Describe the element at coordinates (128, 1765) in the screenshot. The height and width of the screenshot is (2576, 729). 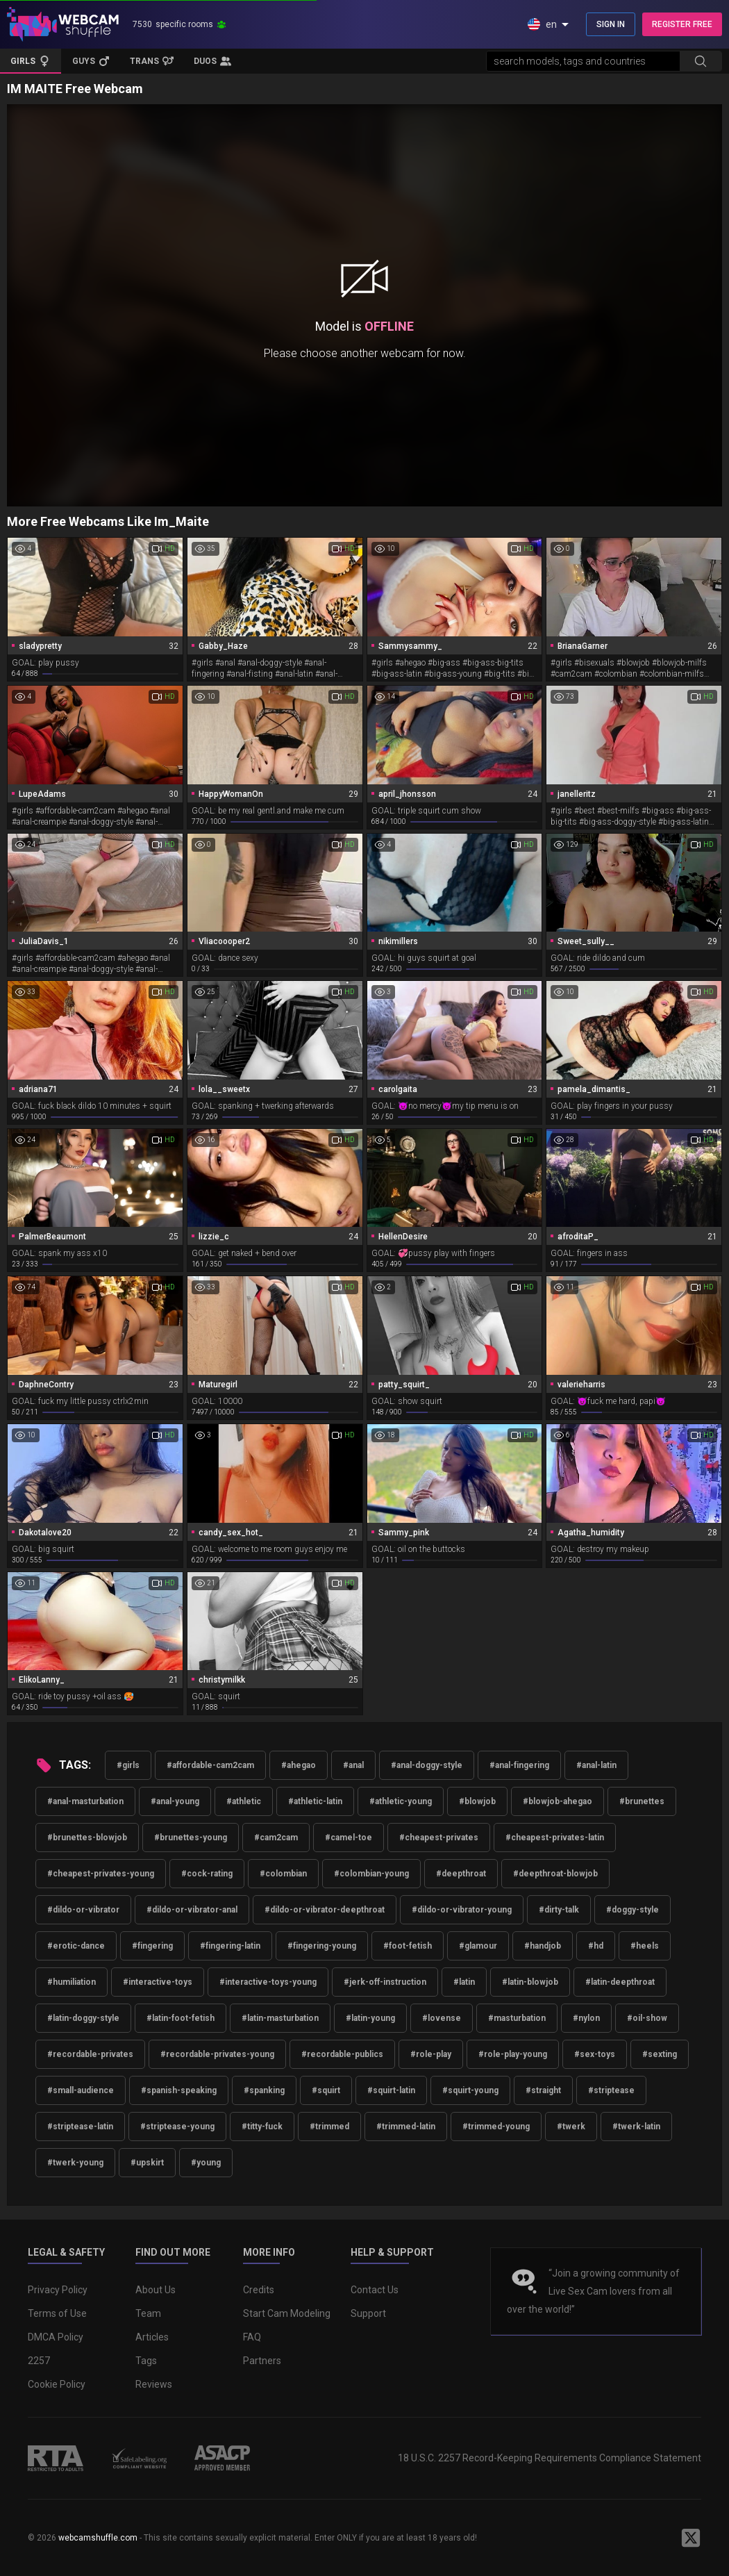
I see `#girls` at that location.